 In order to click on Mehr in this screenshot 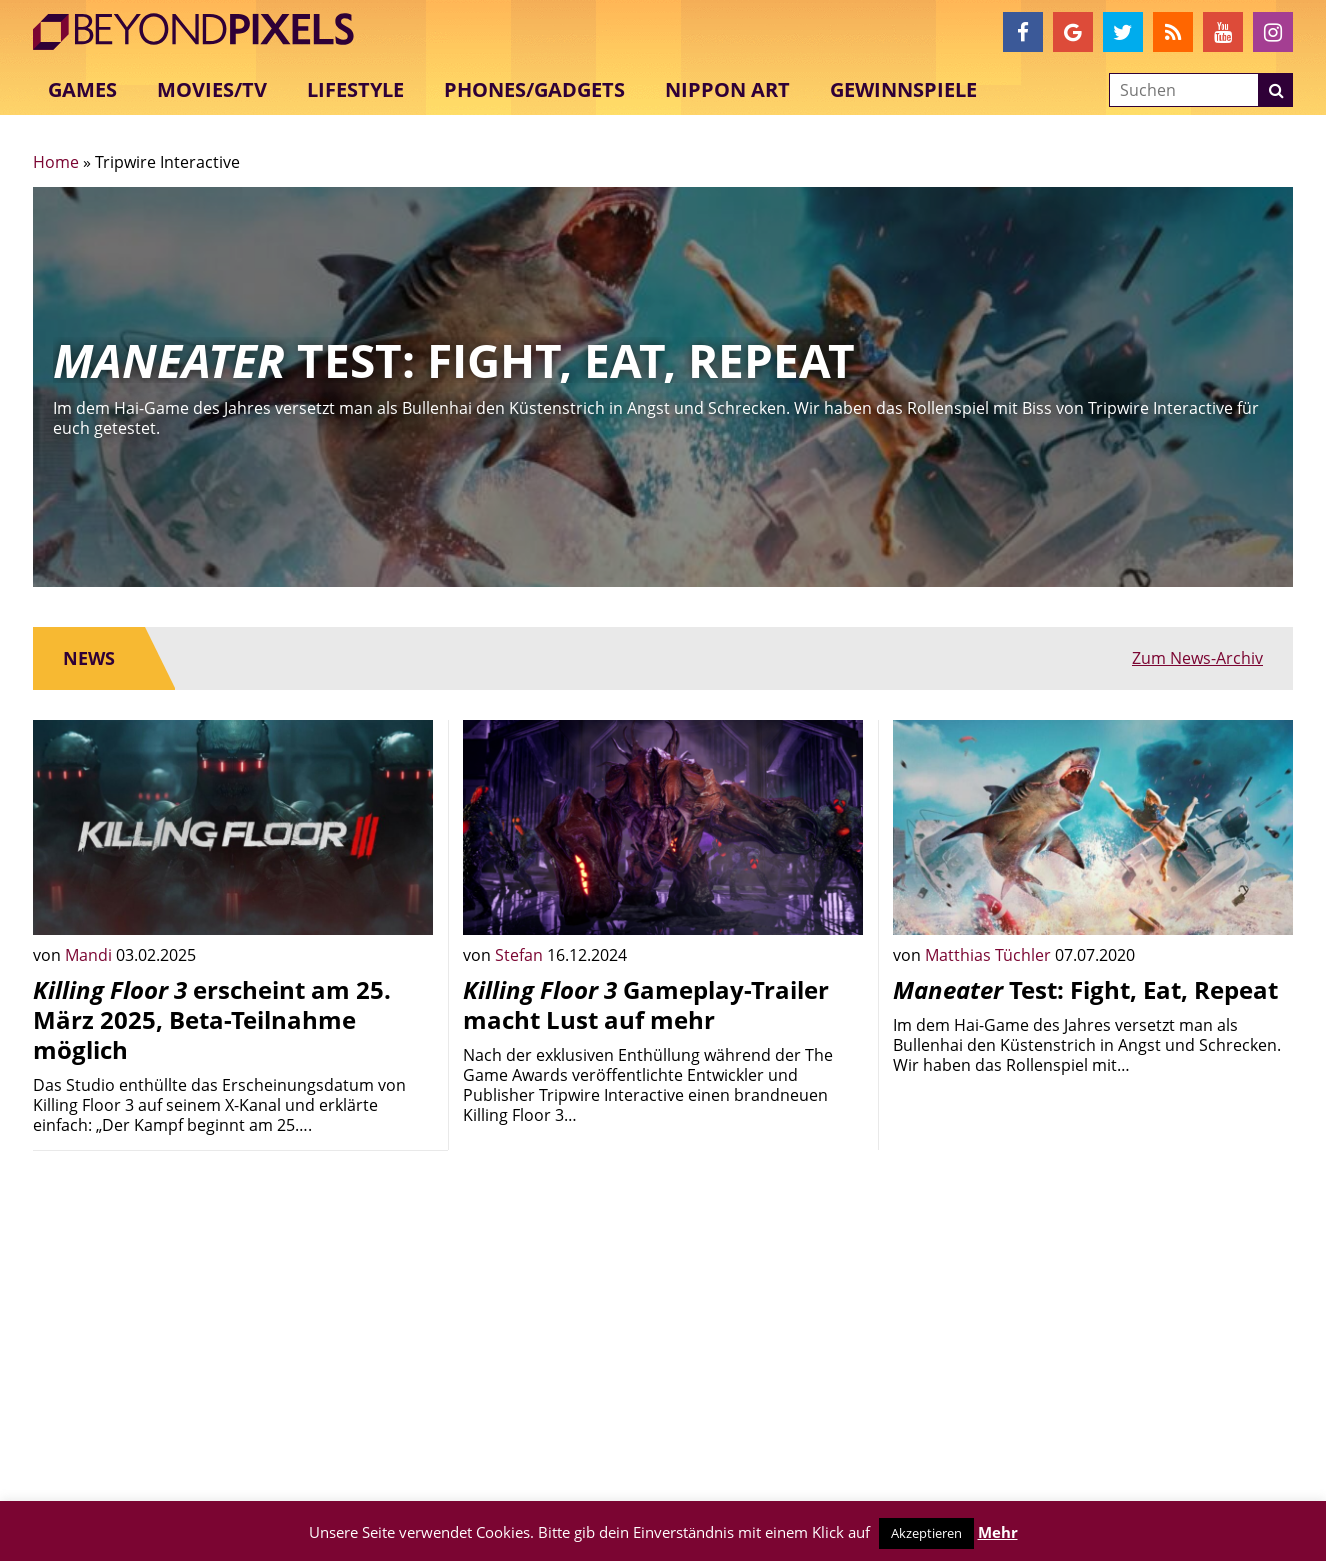, I will do `click(998, 1532)`.